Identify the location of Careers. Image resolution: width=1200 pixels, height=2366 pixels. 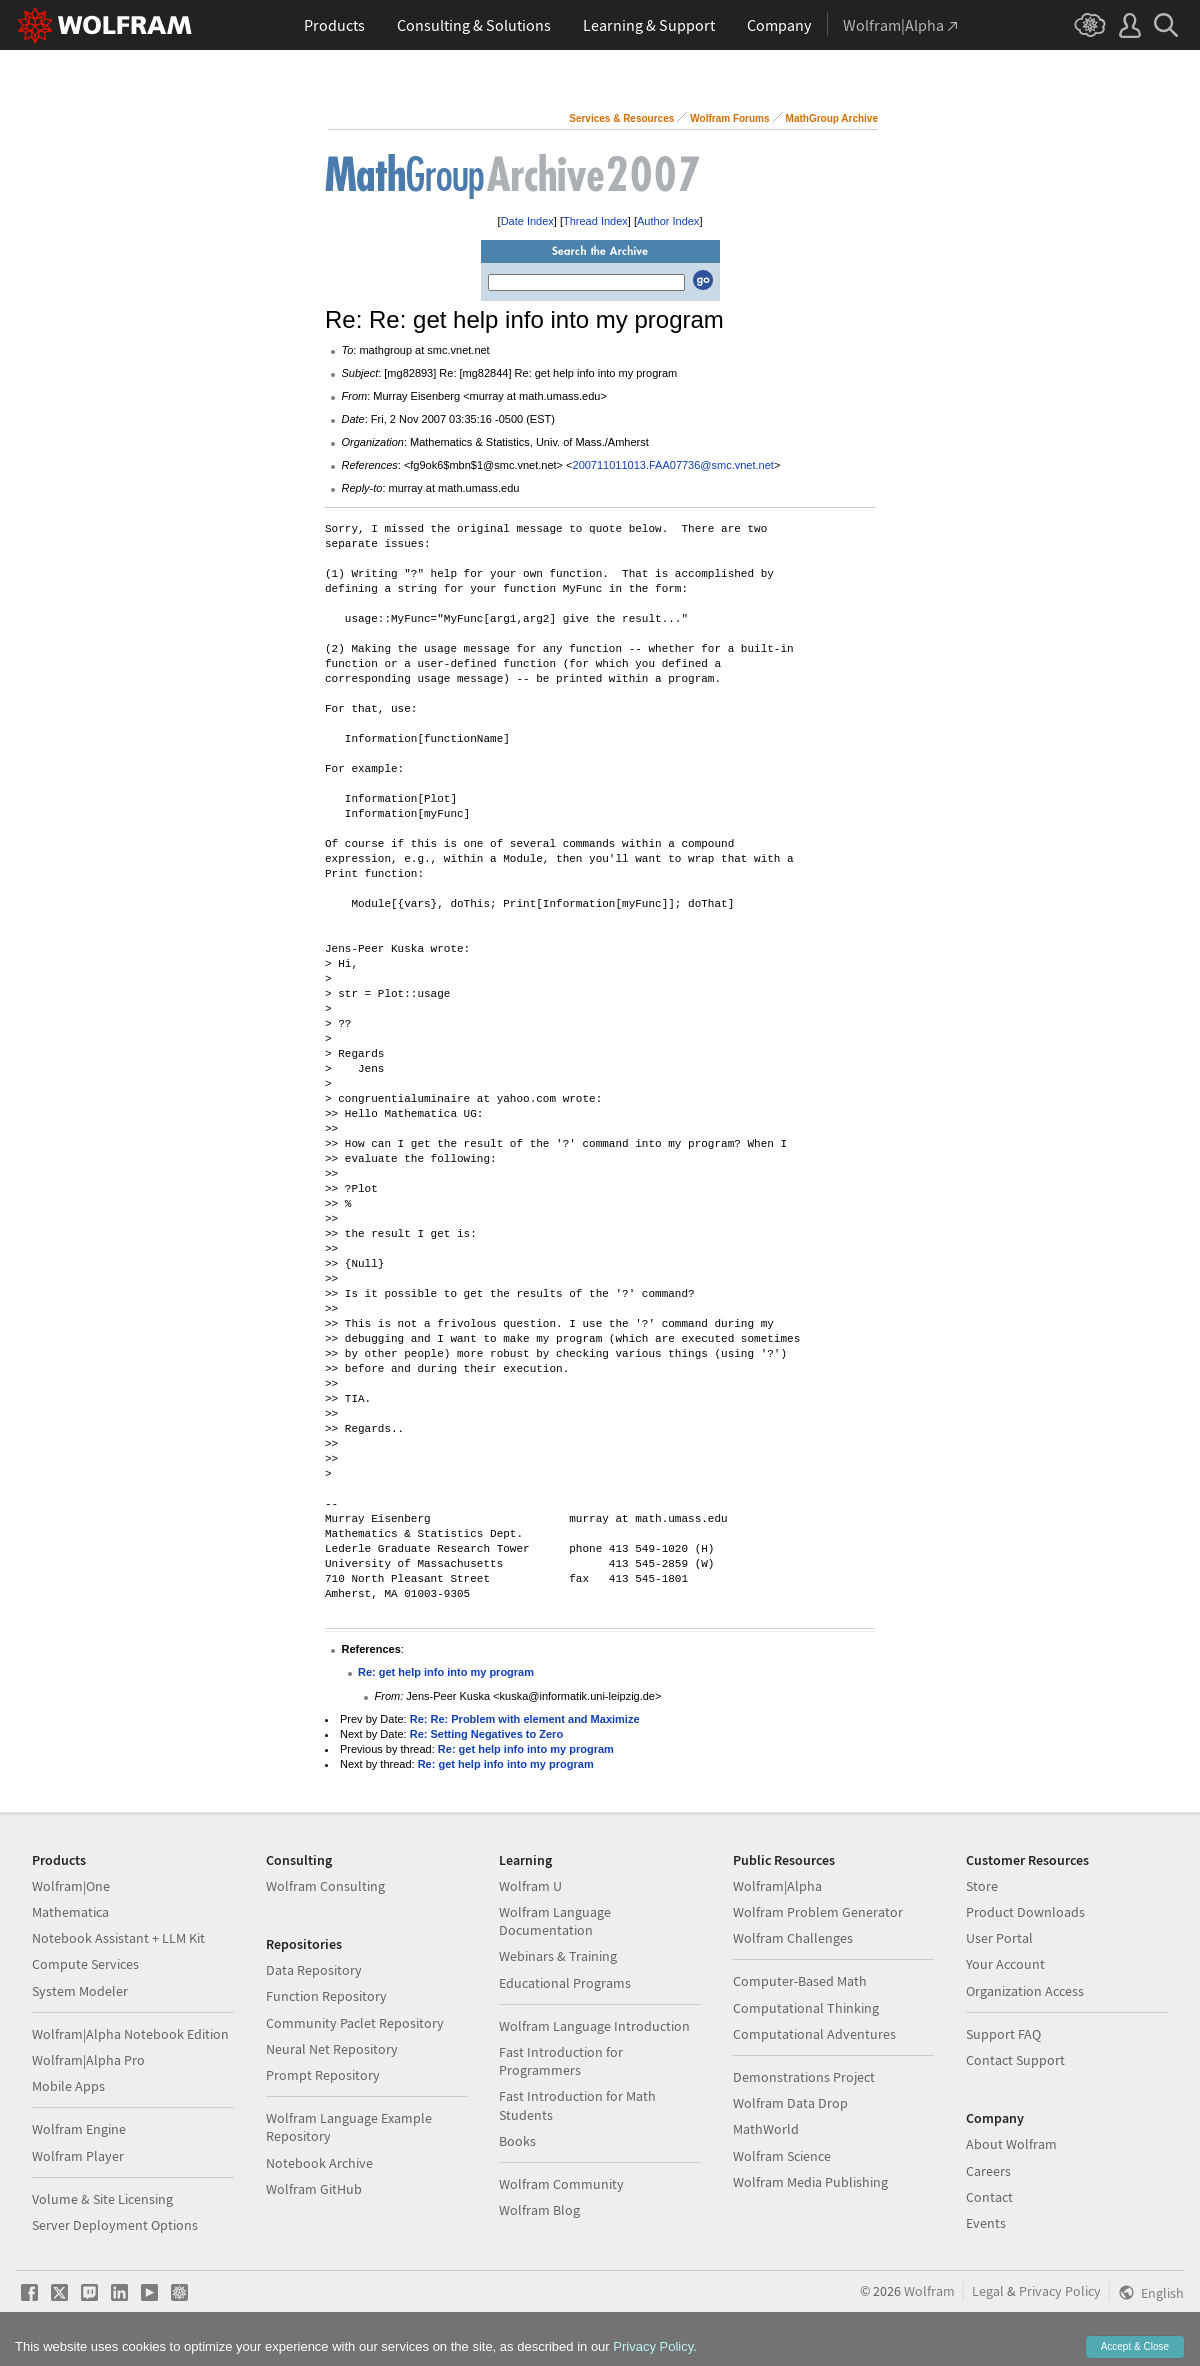
(988, 2171).